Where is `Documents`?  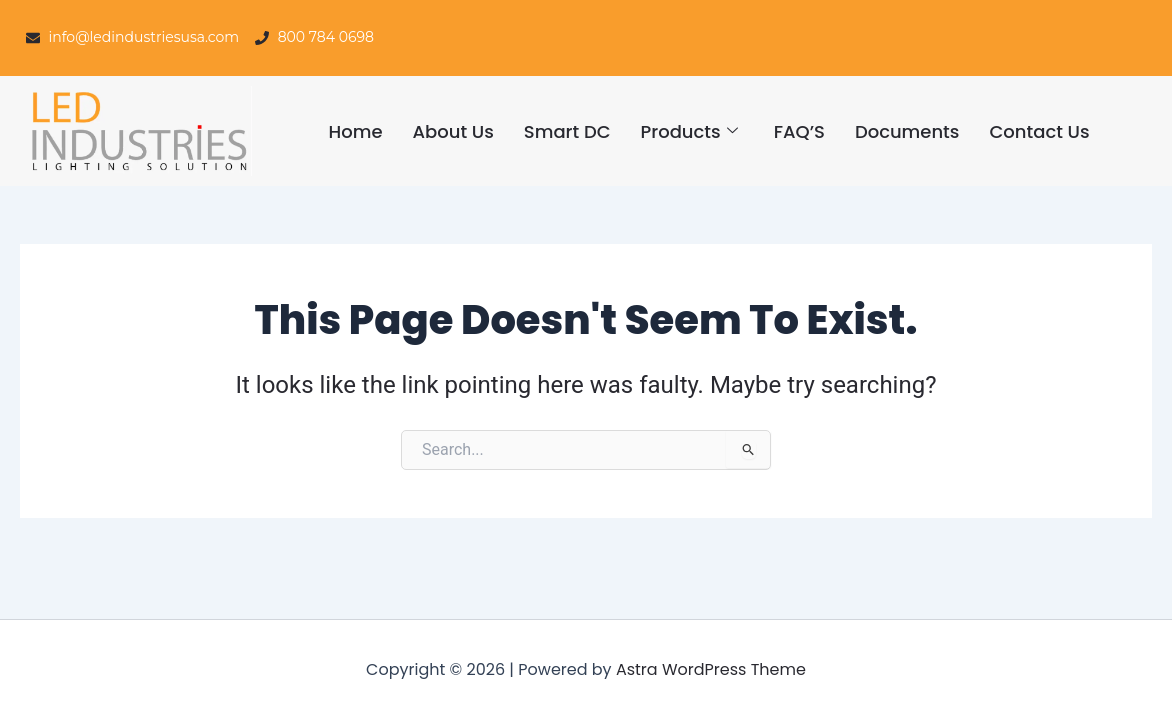
Documents is located at coordinates (907, 131).